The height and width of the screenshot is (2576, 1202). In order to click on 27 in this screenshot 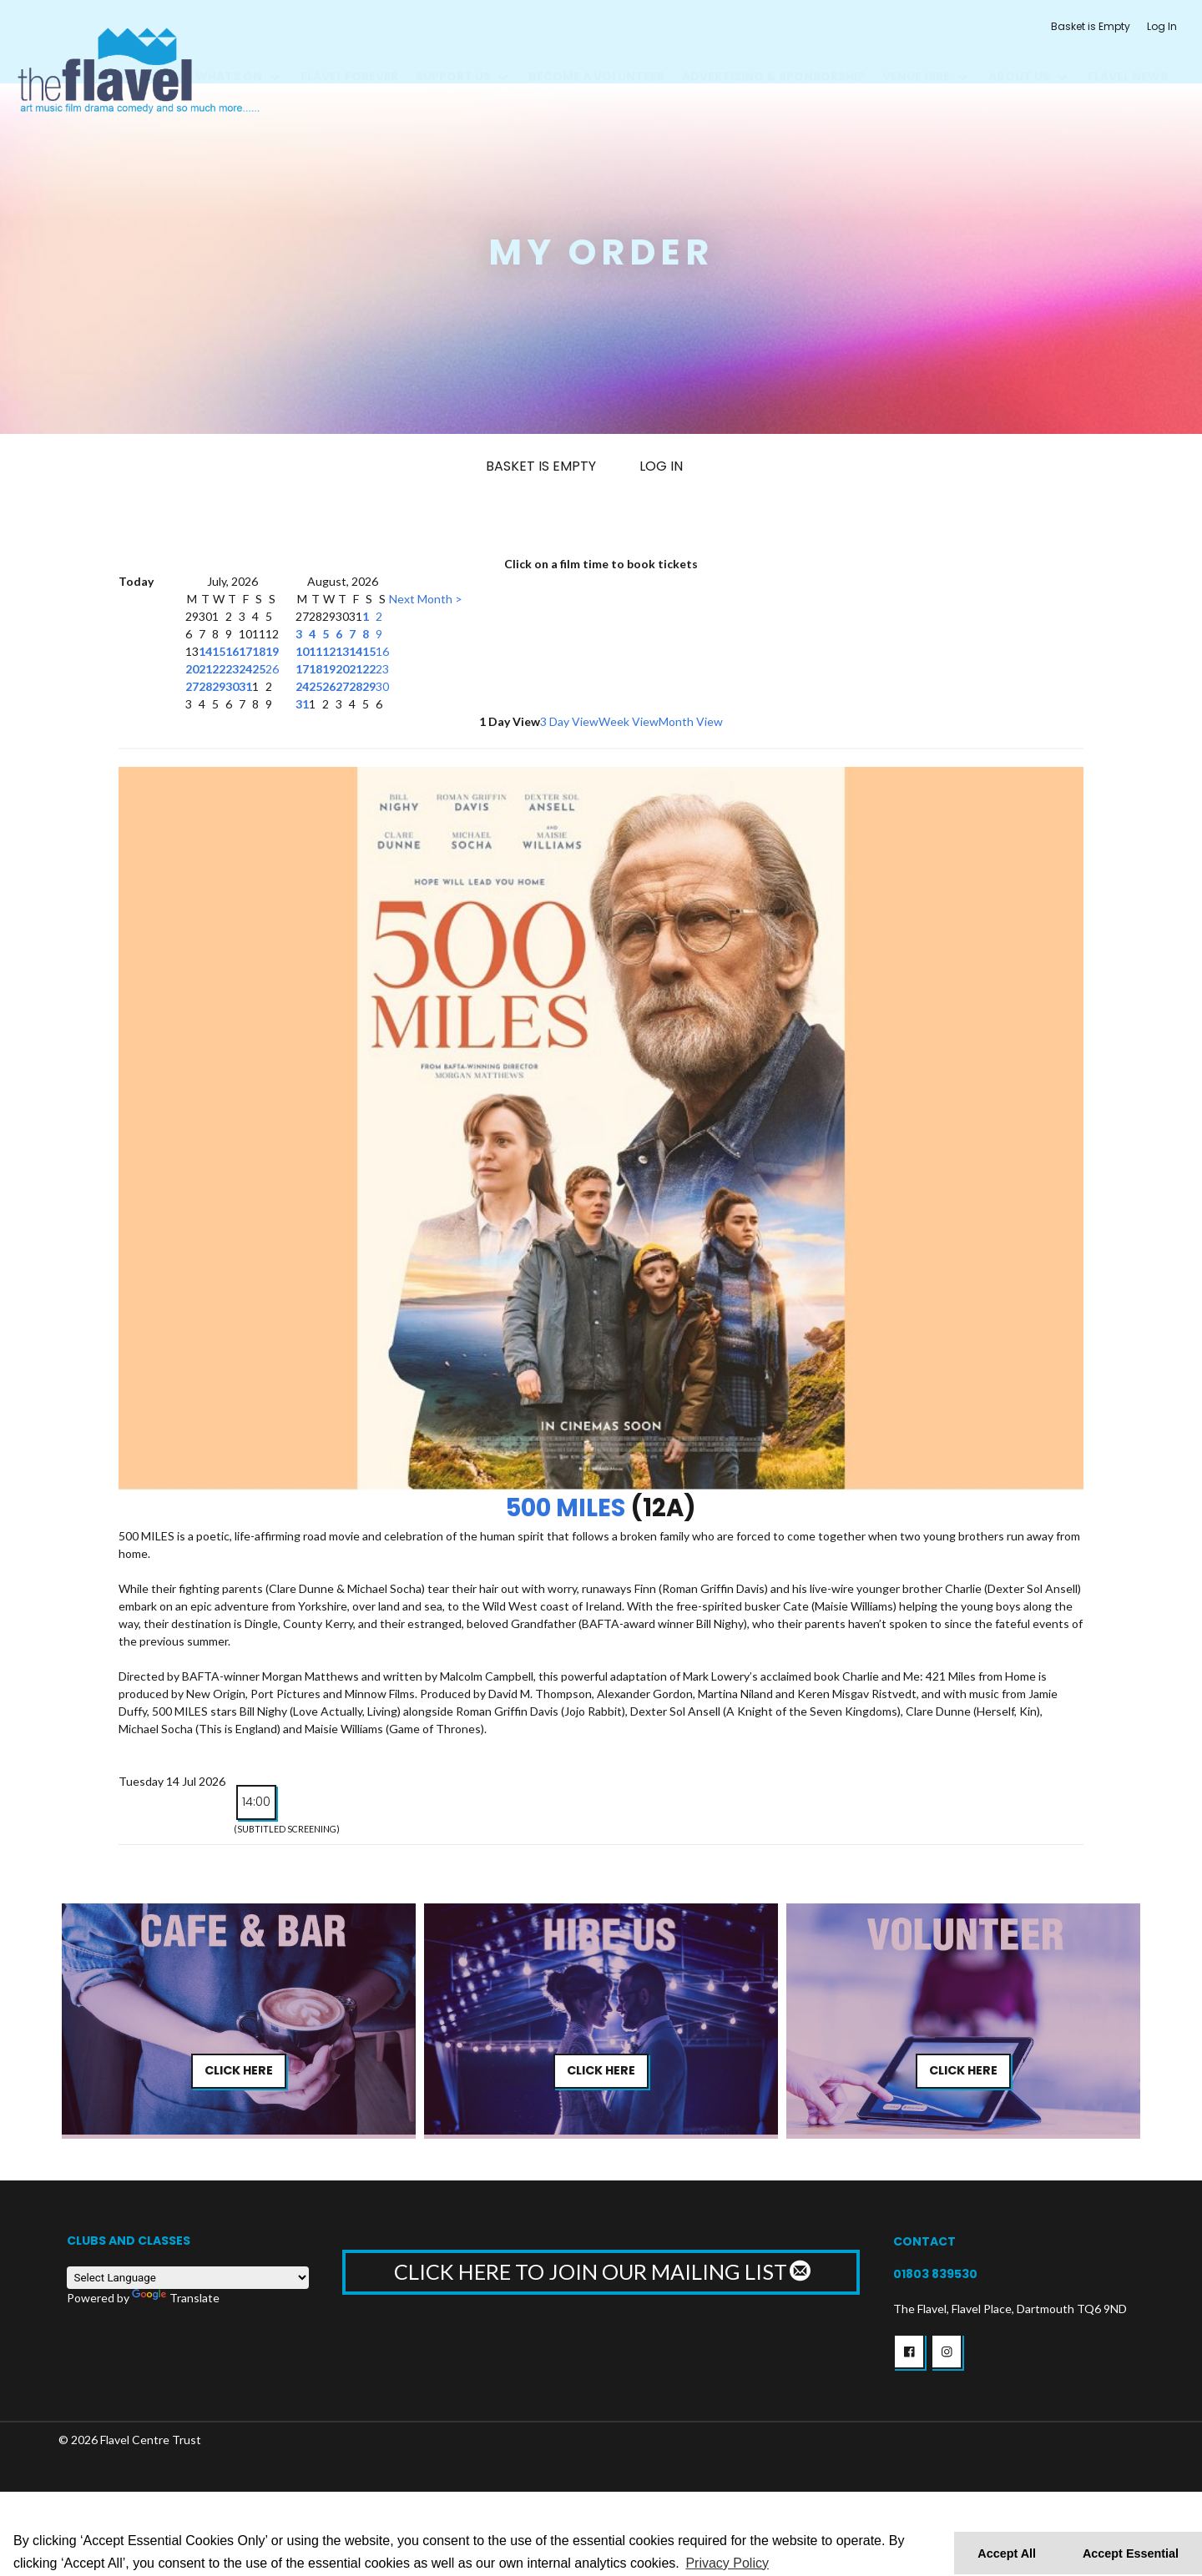, I will do `click(192, 686)`.